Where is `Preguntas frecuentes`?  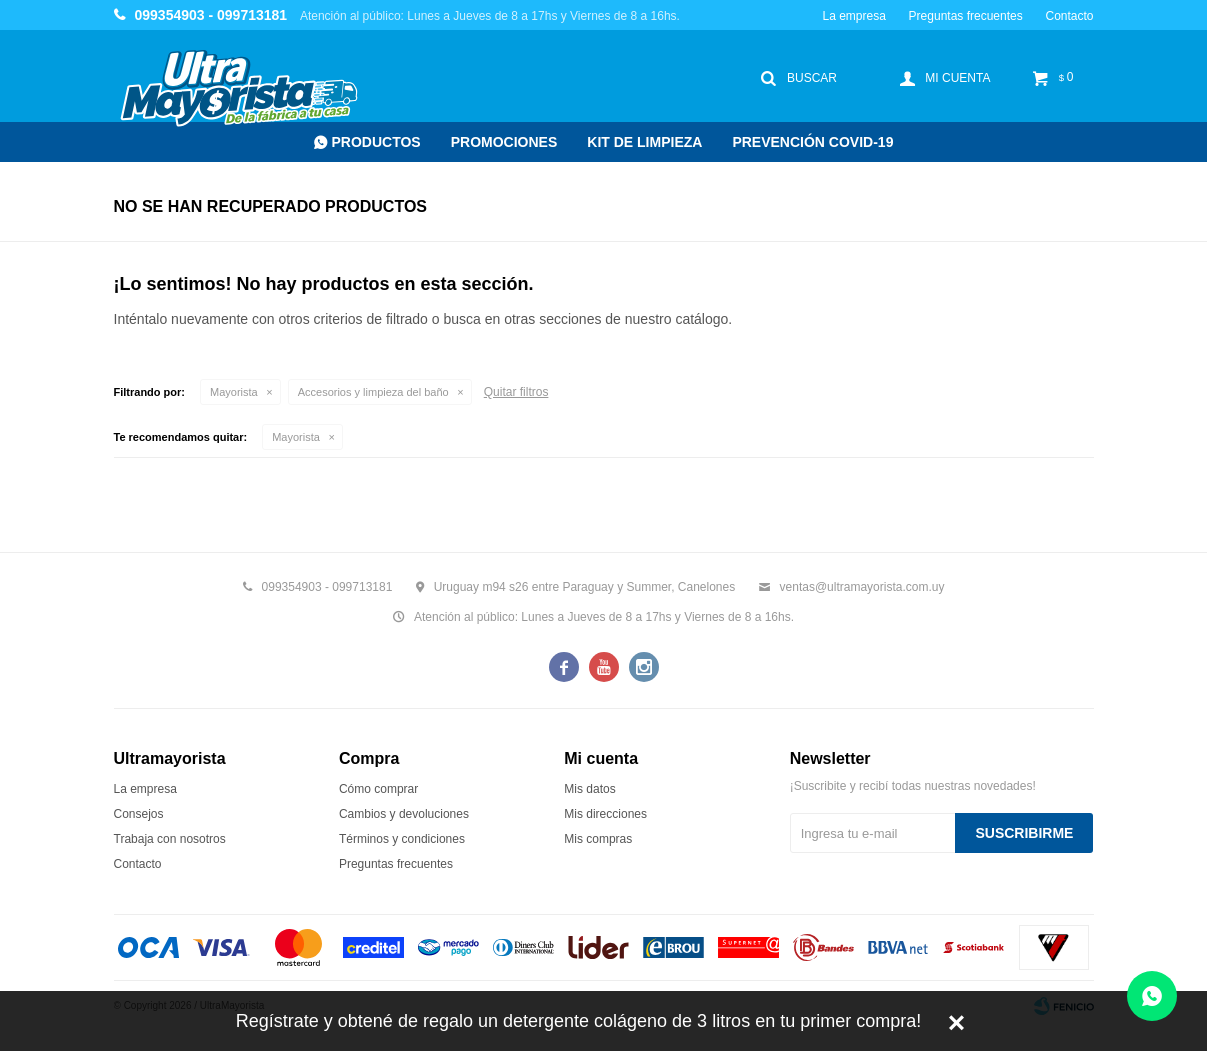
Preguntas frecuentes is located at coordinates (966, 16).